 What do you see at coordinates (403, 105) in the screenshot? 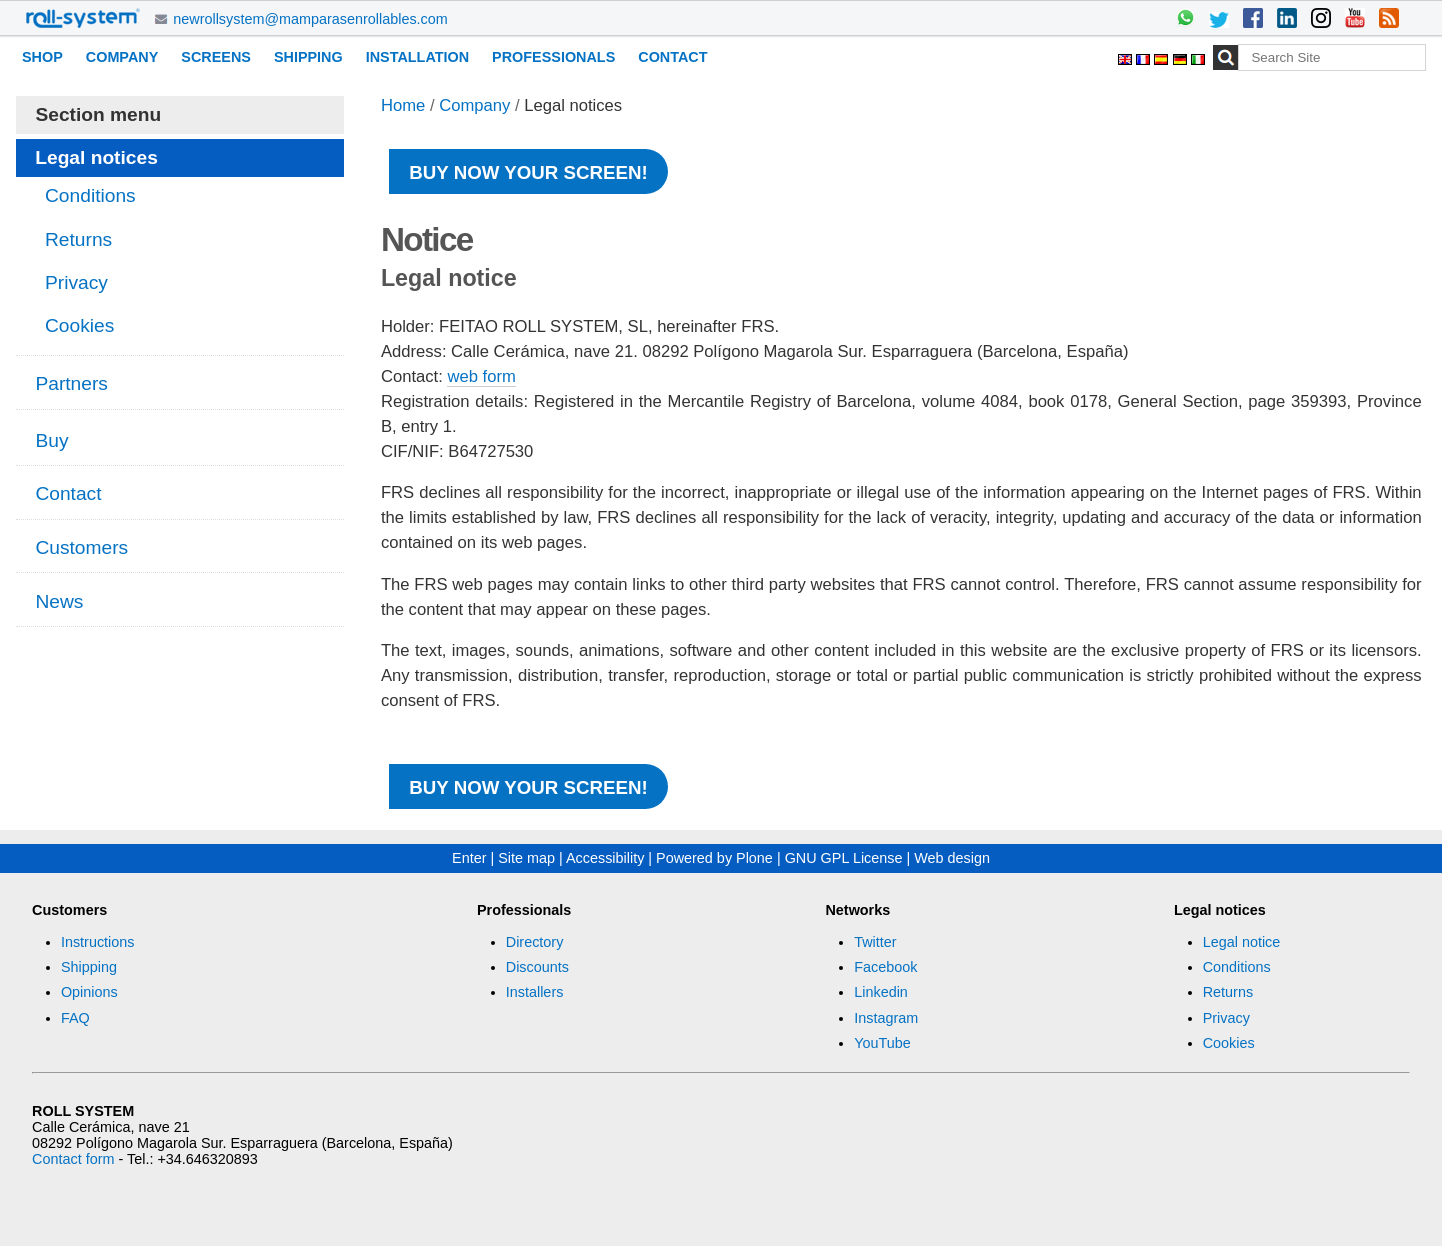
I see `Home` at bounding box center [403, 105].